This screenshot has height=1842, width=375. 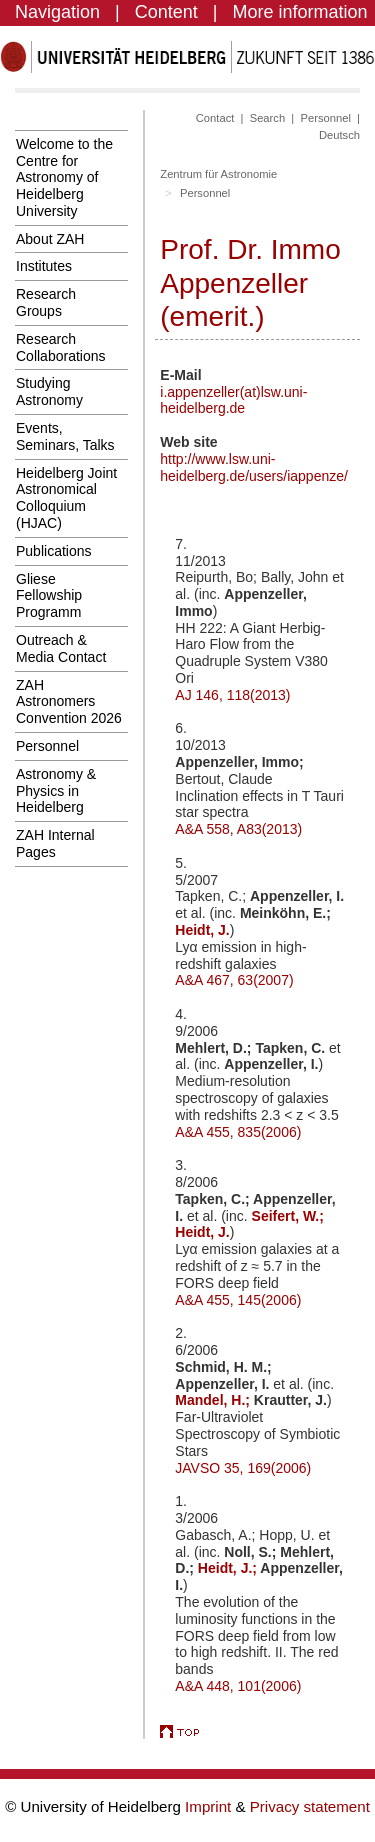 What do you see at coordinates (57, 12) in the screenshot?
I see `Navigation` at bounding box center [57, 12].